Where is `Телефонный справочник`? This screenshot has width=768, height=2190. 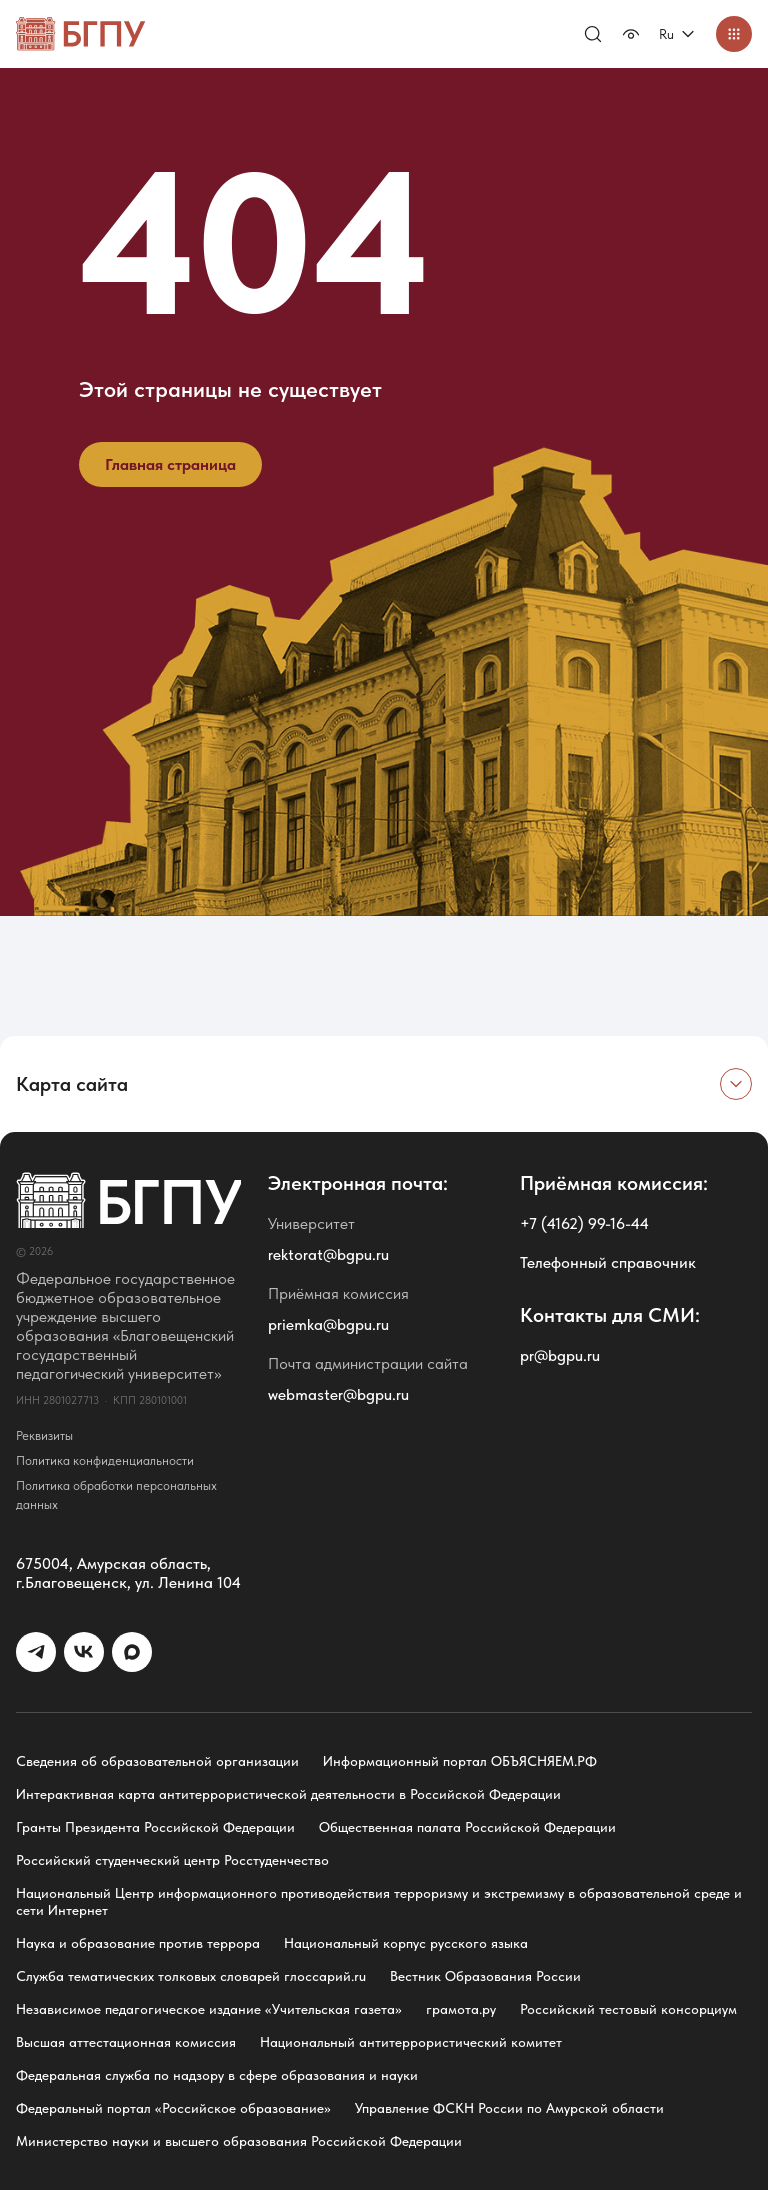 Телефонный справочник is located at coordinates (608, 1262).